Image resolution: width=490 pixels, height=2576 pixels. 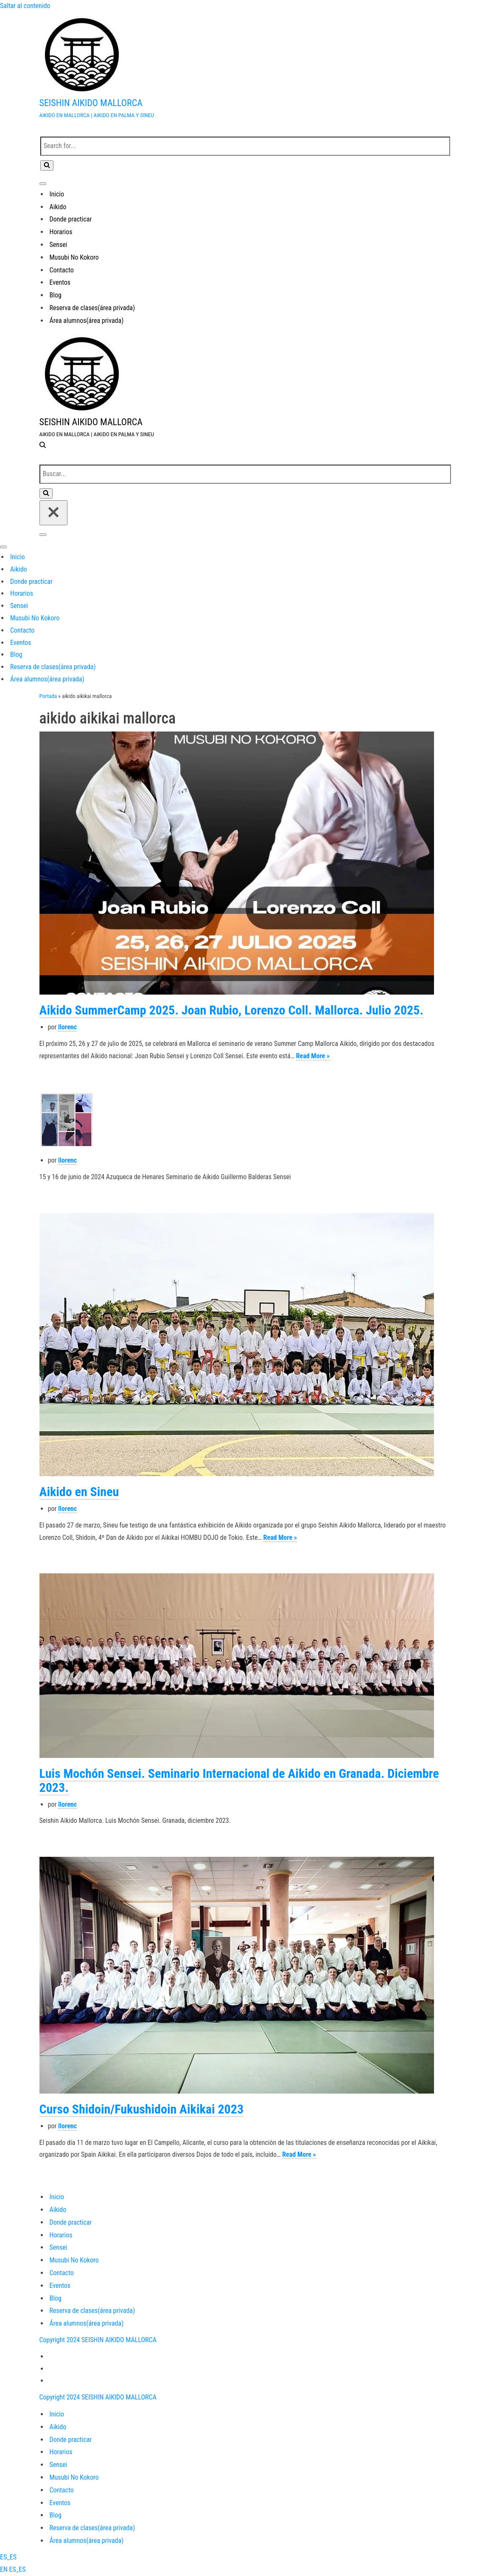 What do you see at coordinates (58, 207) in the screenshot?
I see `Aikido` at bounding box center [58, 207].